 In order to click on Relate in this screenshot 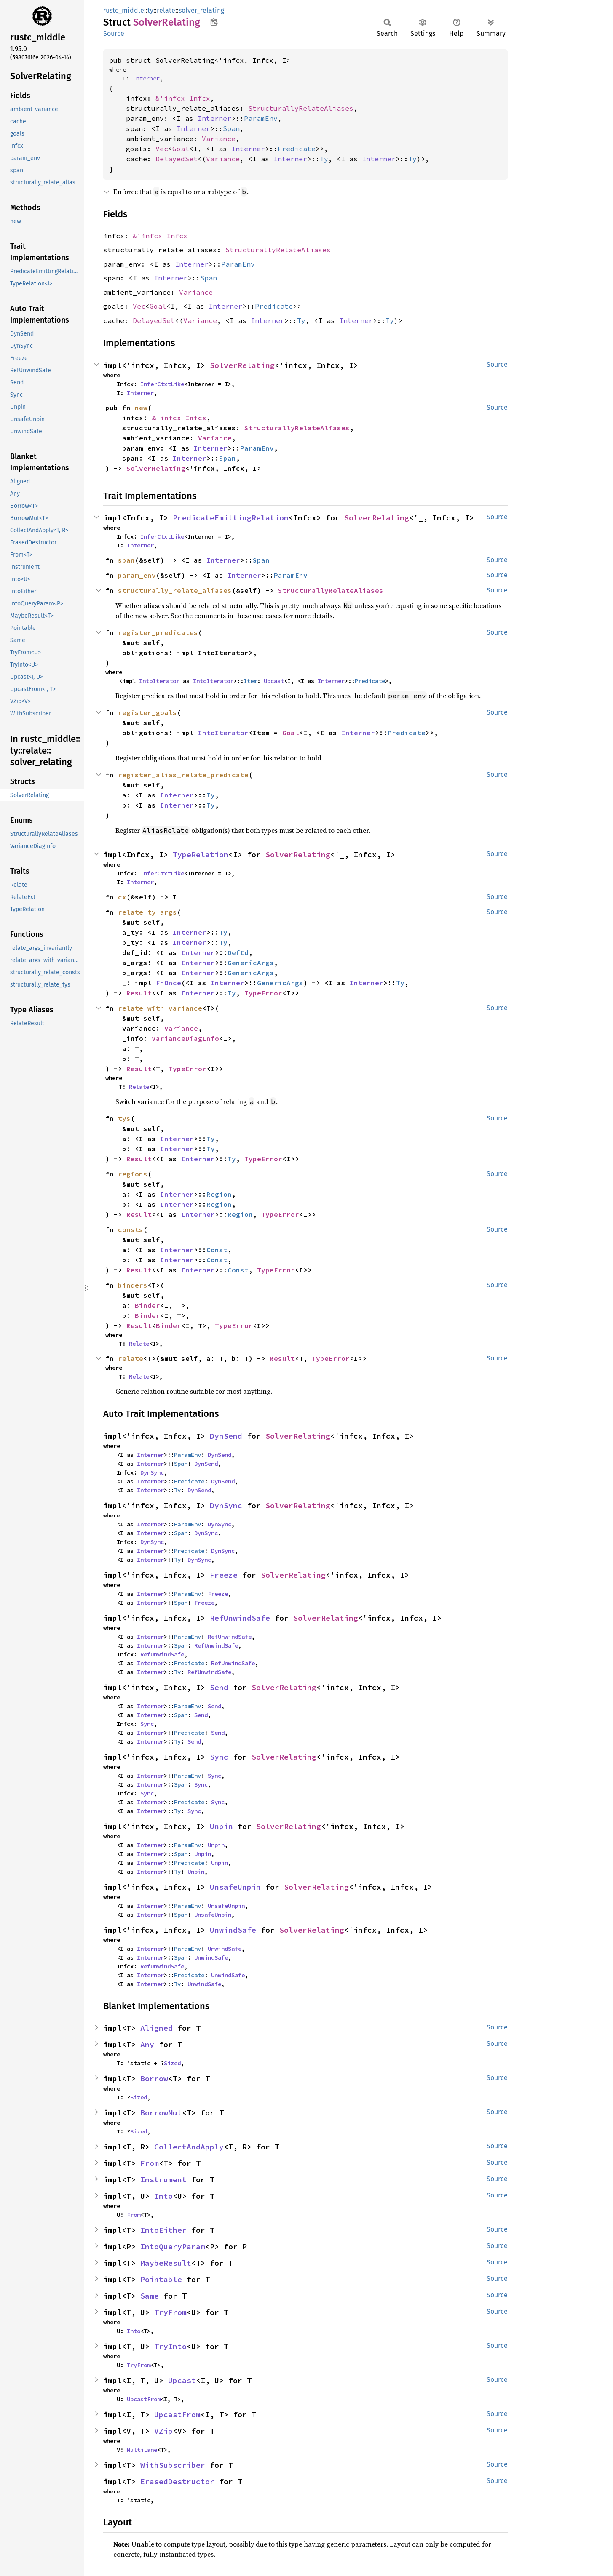, I will do `click(139, 1087)`.